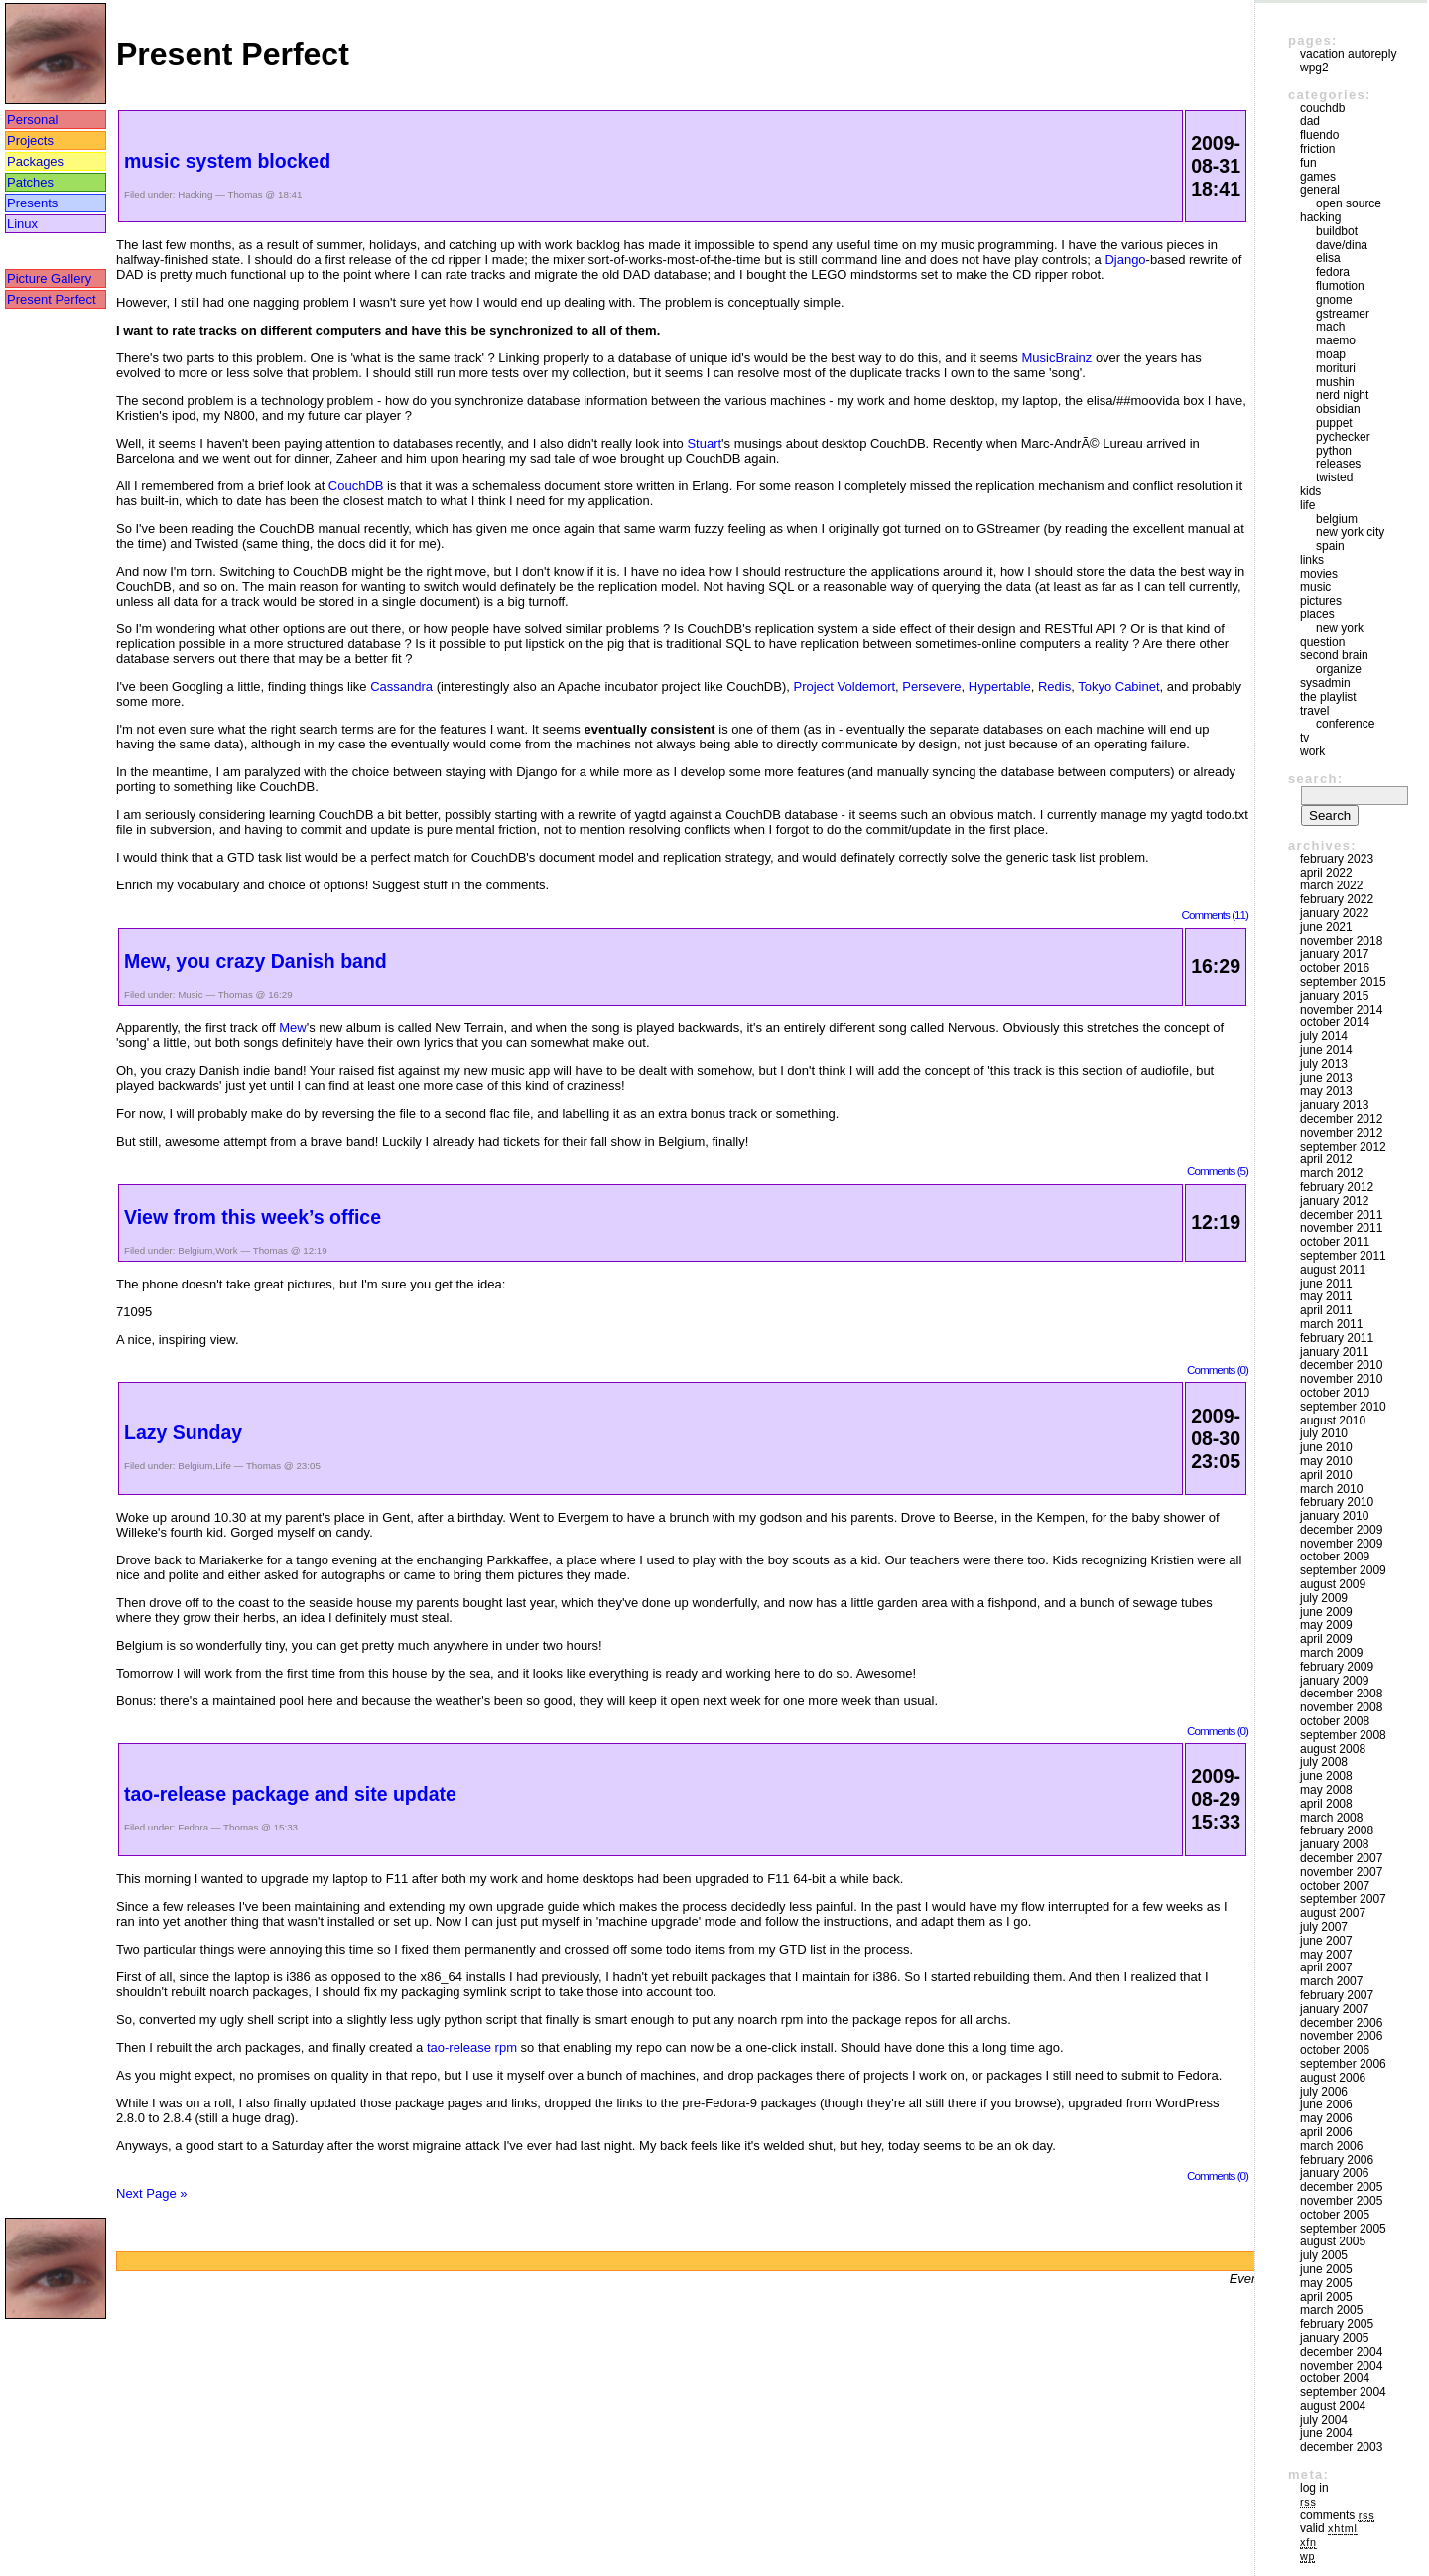 The image size is (1429, 2576). Describe the element at coordinates (401, 686) in the screenshot. I see `Cassandra` at that location.